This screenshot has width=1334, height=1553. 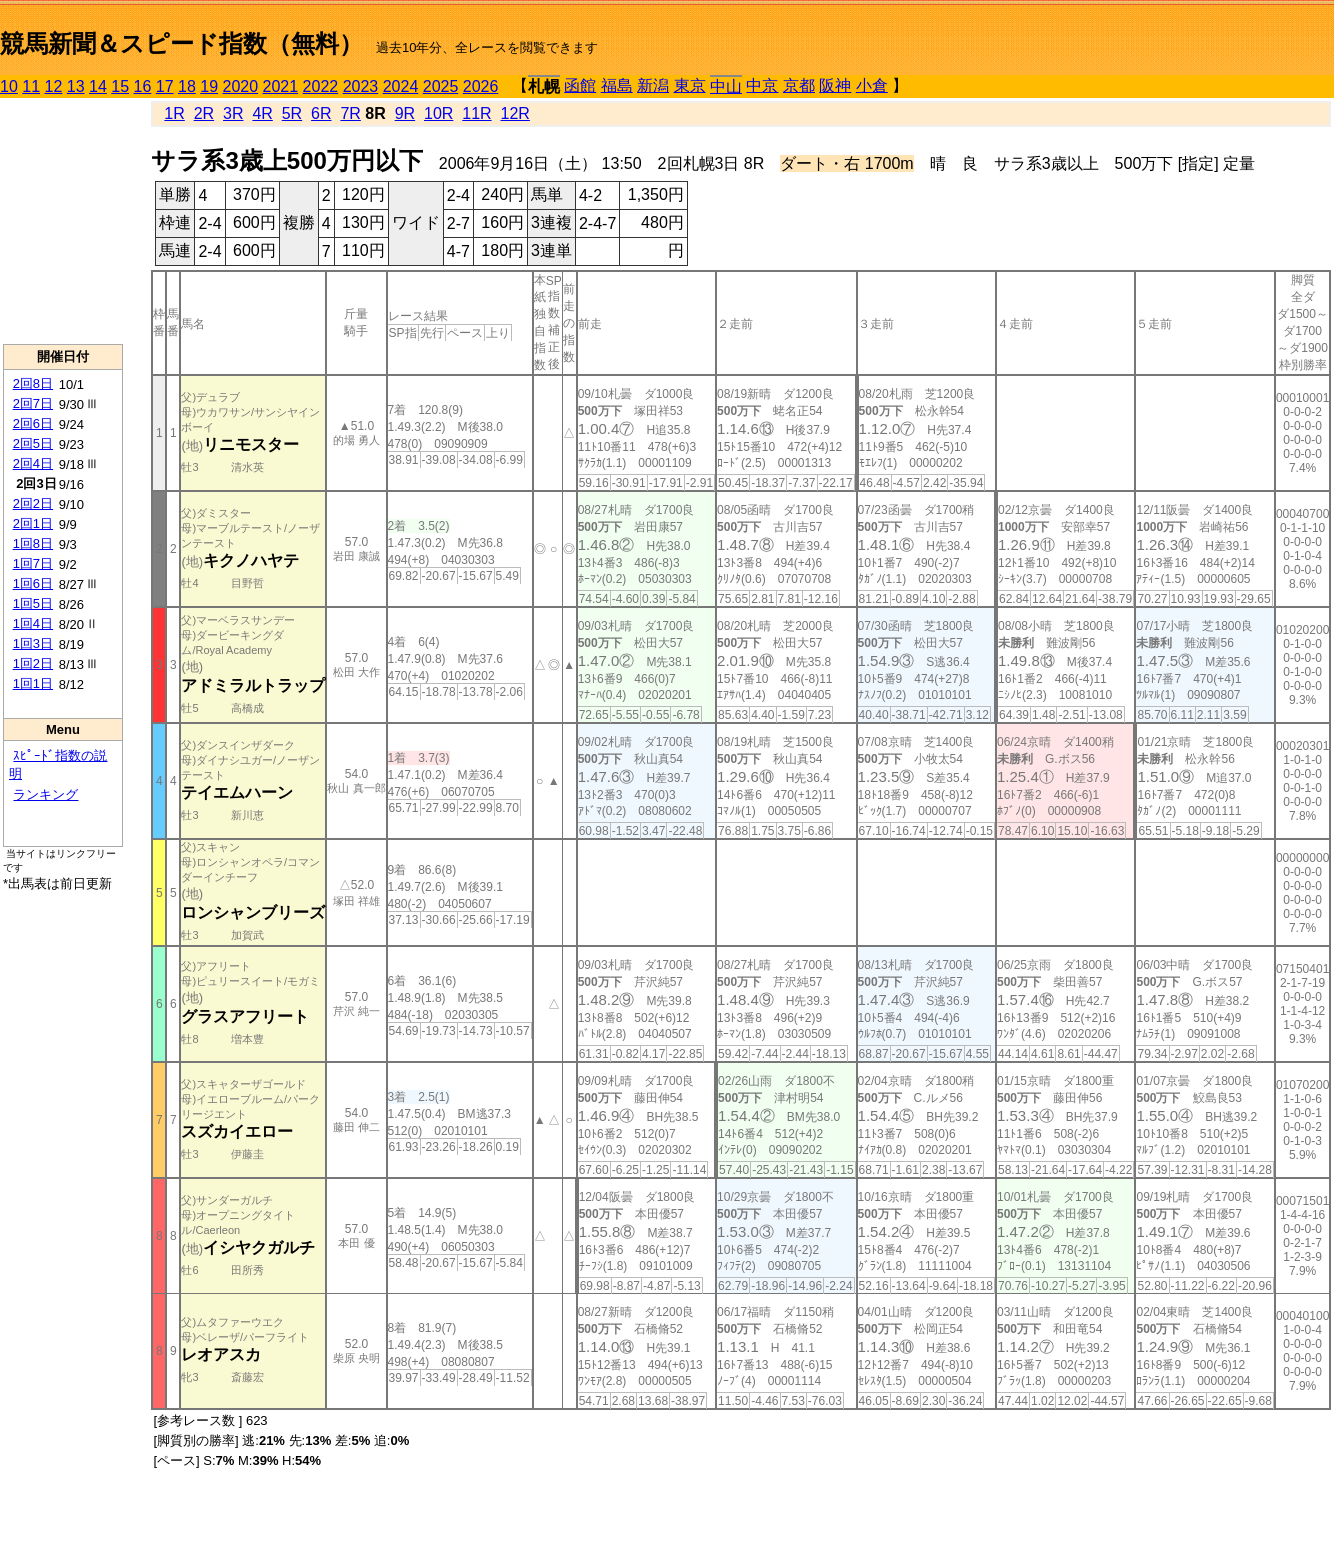 I want to click on 2025, so click(x=441, y=86).